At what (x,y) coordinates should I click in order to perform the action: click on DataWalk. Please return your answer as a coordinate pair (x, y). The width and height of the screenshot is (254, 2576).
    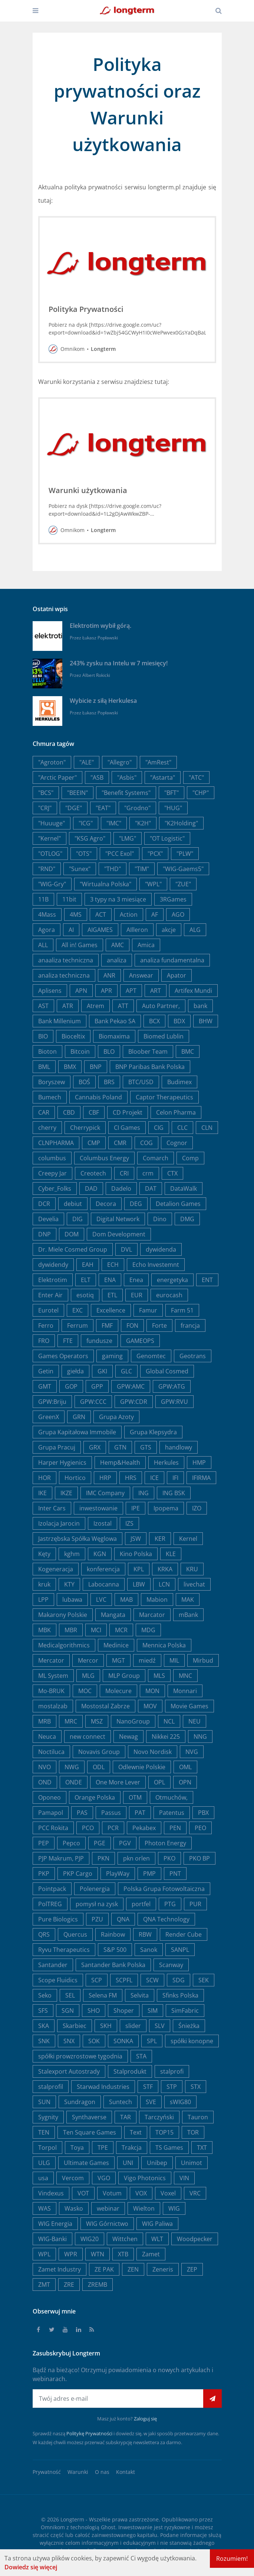
    Looking at the image, I should click on (183, 1188).